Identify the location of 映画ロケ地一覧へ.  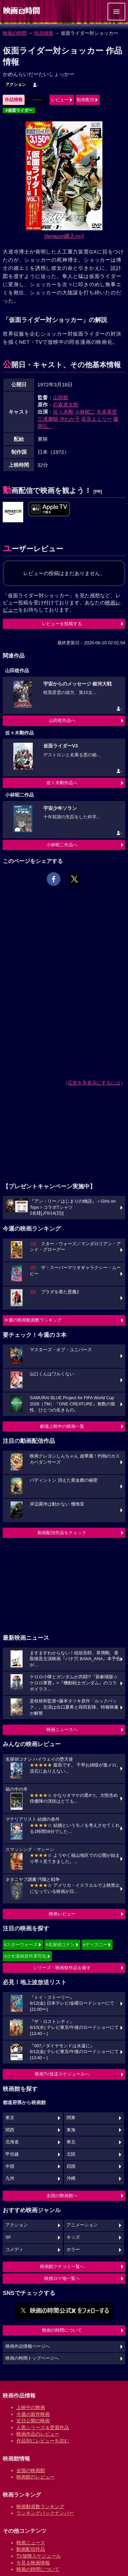
(62, 2278).